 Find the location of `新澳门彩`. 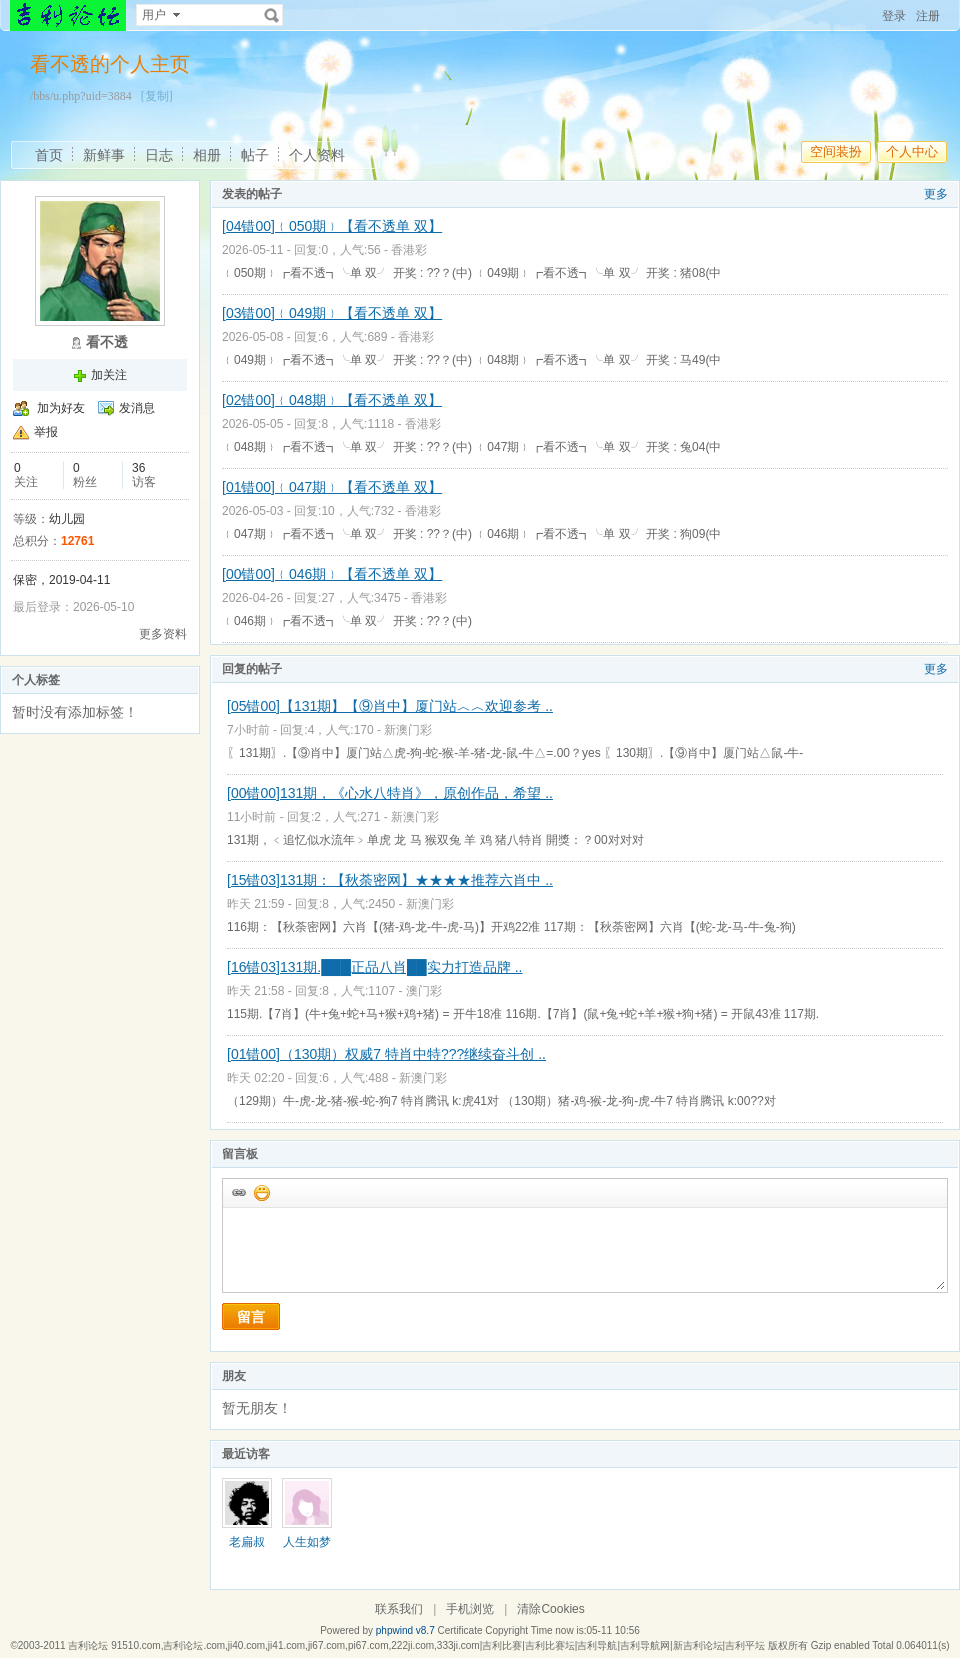

新澳门彩 is located at coordinates (408, 730).